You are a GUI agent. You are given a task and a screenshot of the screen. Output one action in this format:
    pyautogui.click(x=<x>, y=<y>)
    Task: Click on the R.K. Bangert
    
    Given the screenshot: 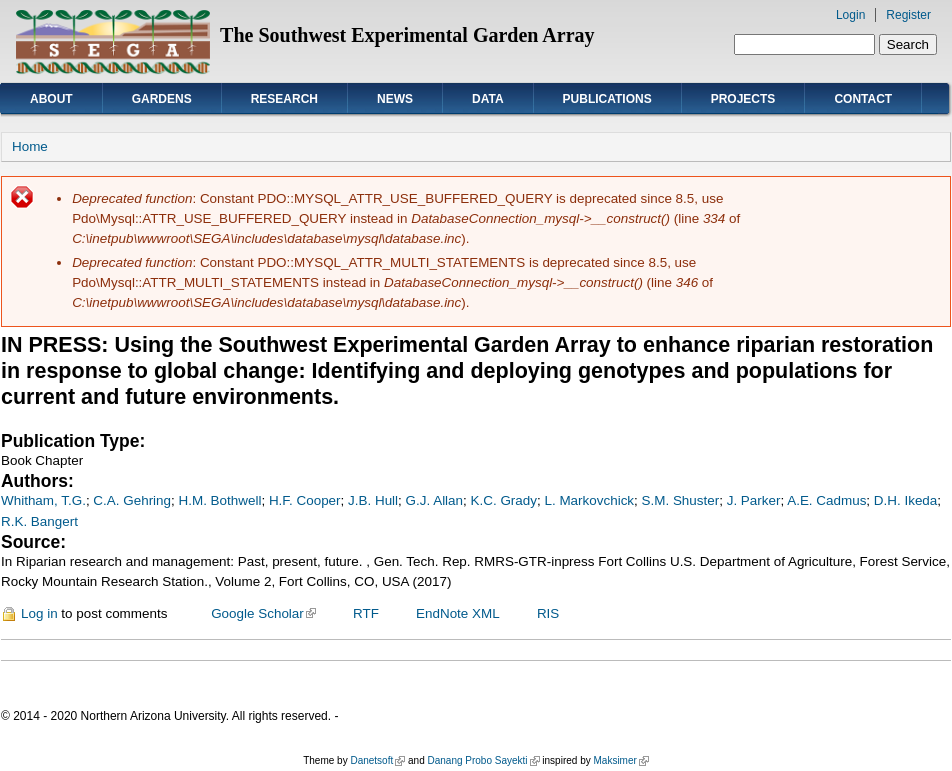 What is the action you would take?
    pyautogui.click(x=39, y=521)
    